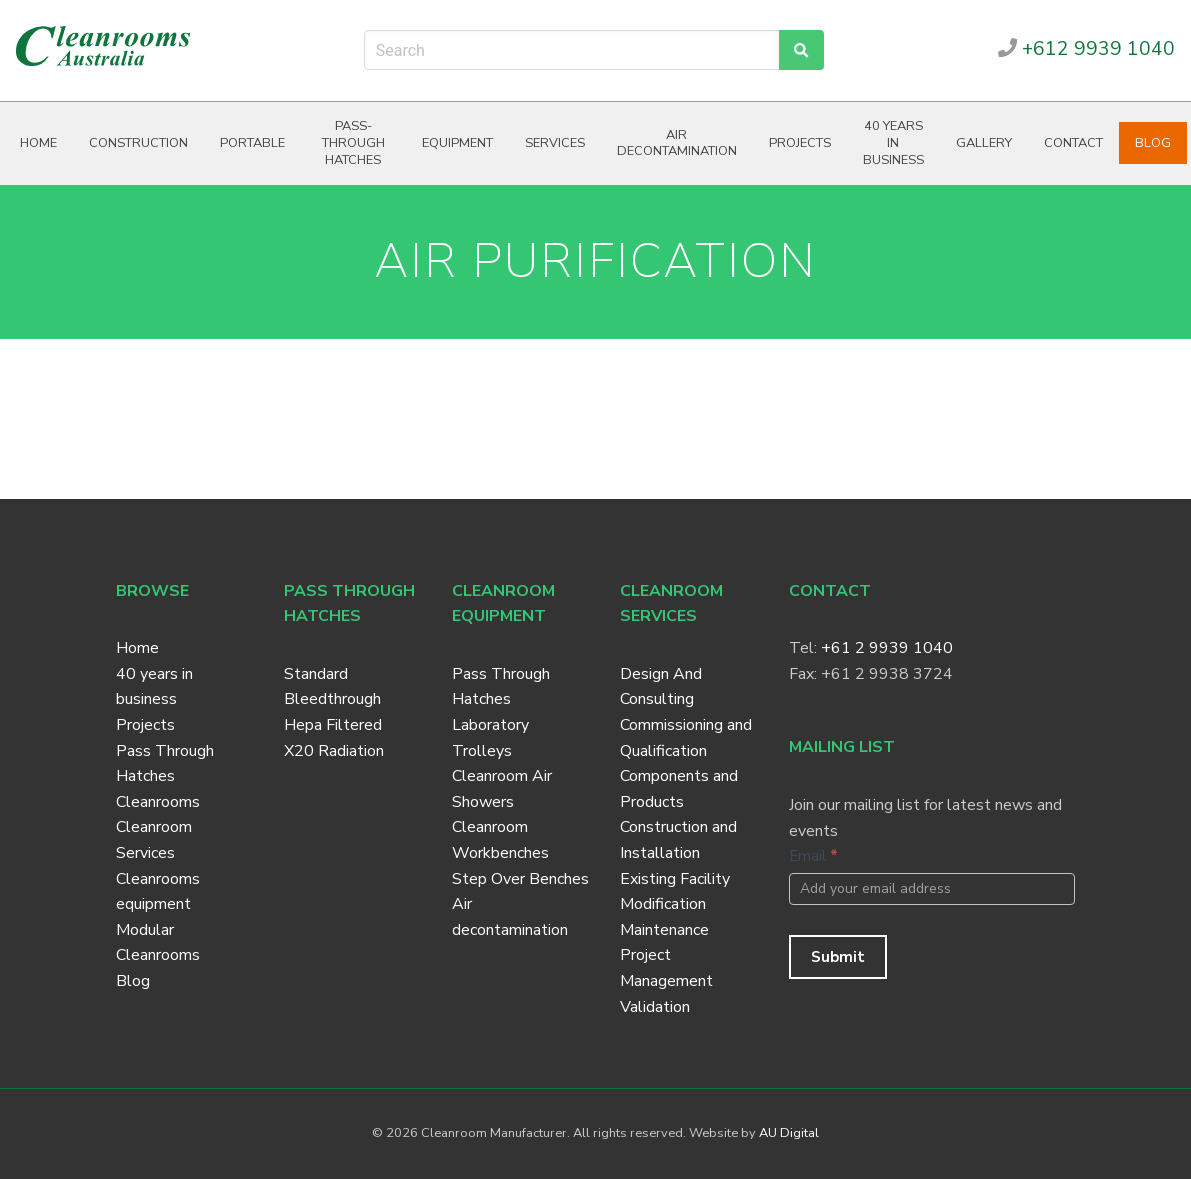 The height and width of the screenshot is (1179, 1191). I want to click on Gallery, so click(984, 143).